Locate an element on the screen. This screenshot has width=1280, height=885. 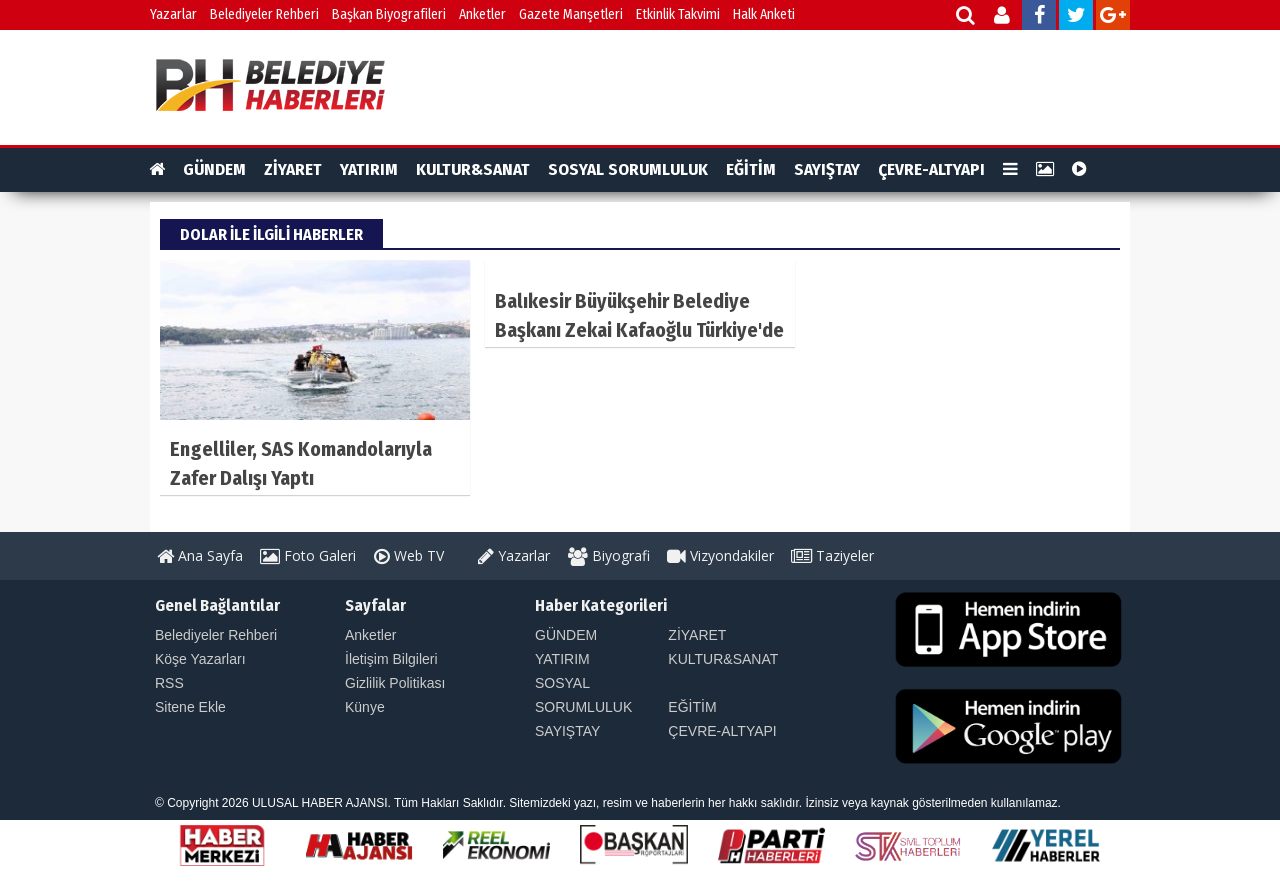
SAYIŞTAY is located at coordinates (827, 169).